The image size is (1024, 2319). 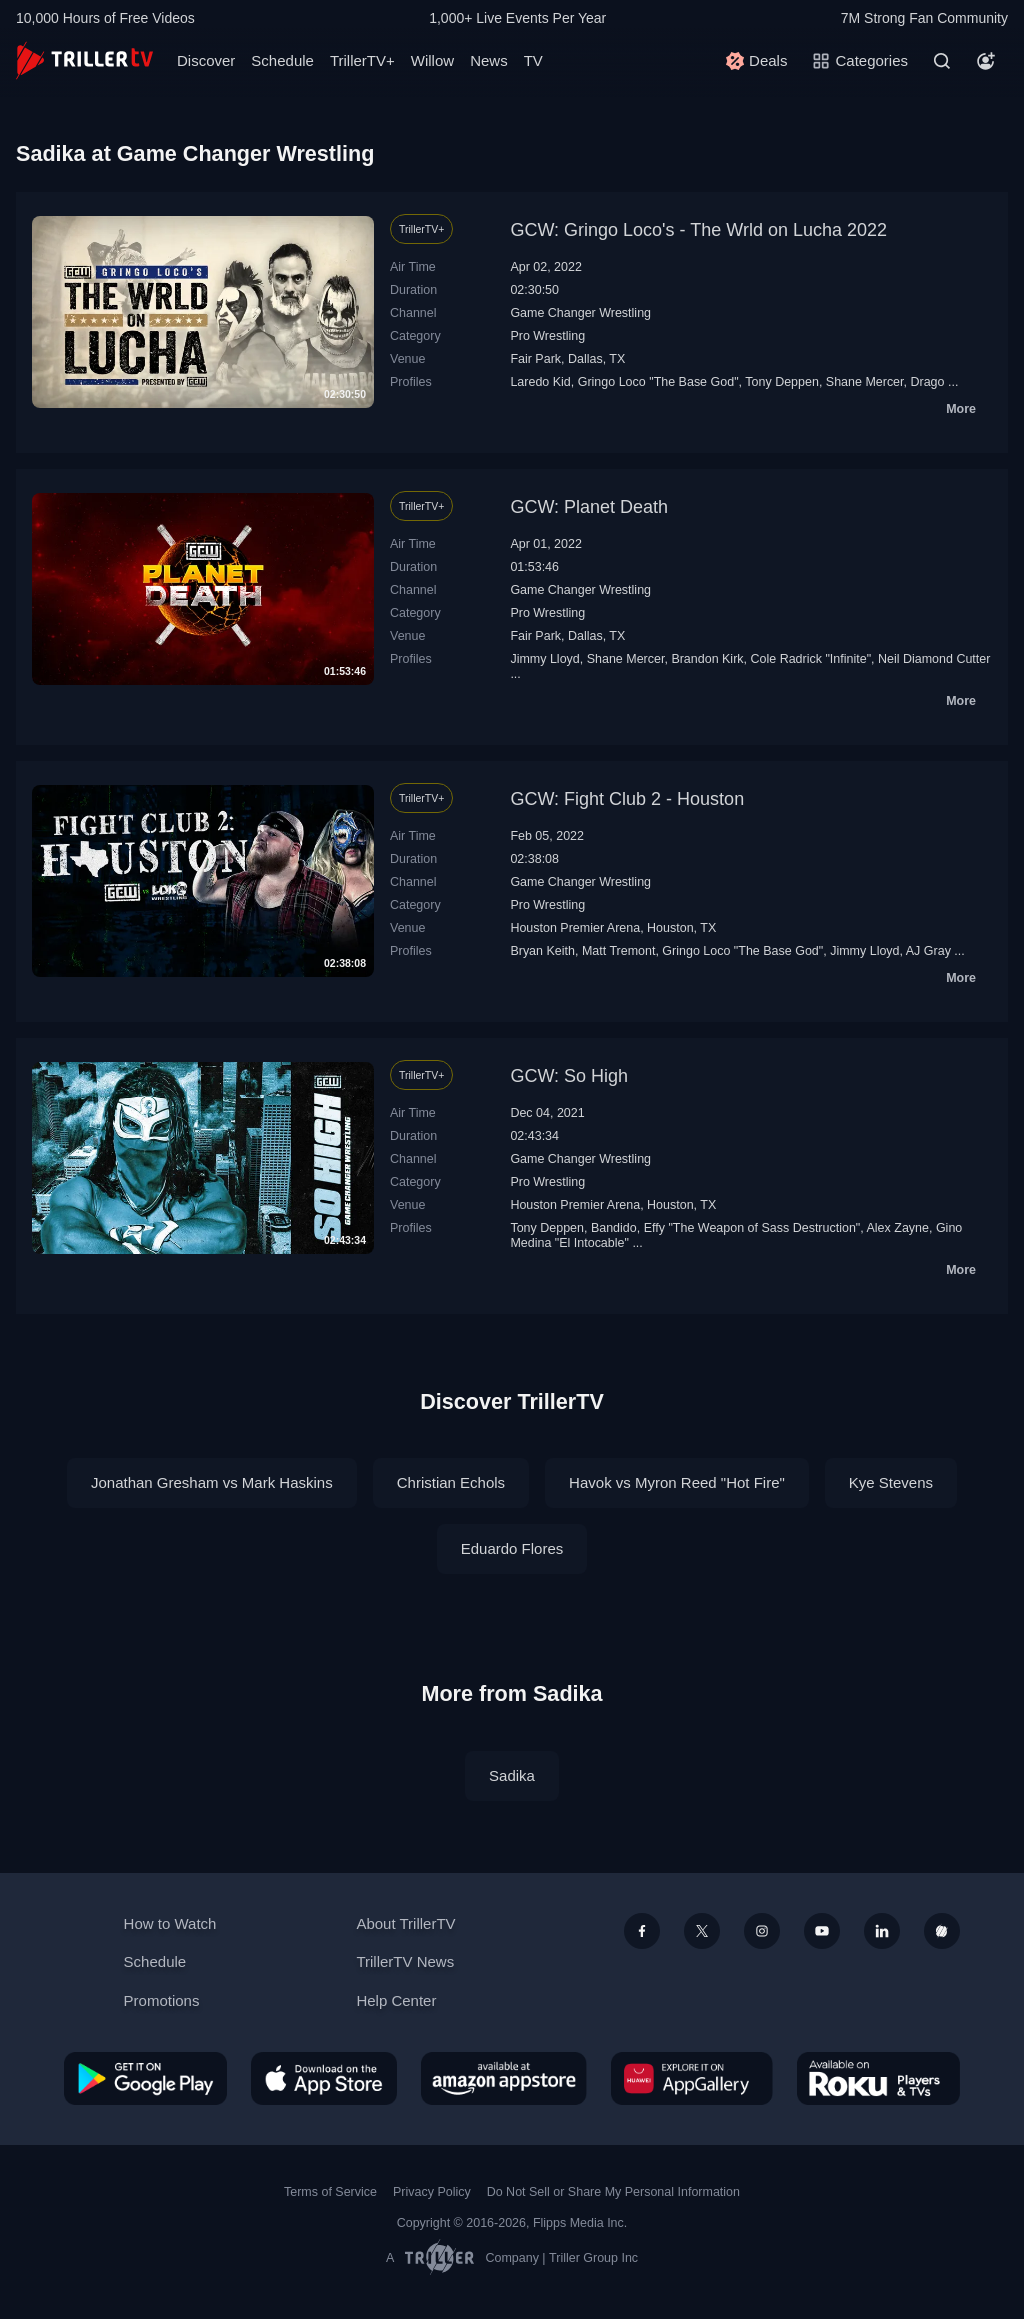 What do you see at coordinates (580, 313) in the screenshot?
I see `Game Changer Wrestling` at bounding box center [580, 313].